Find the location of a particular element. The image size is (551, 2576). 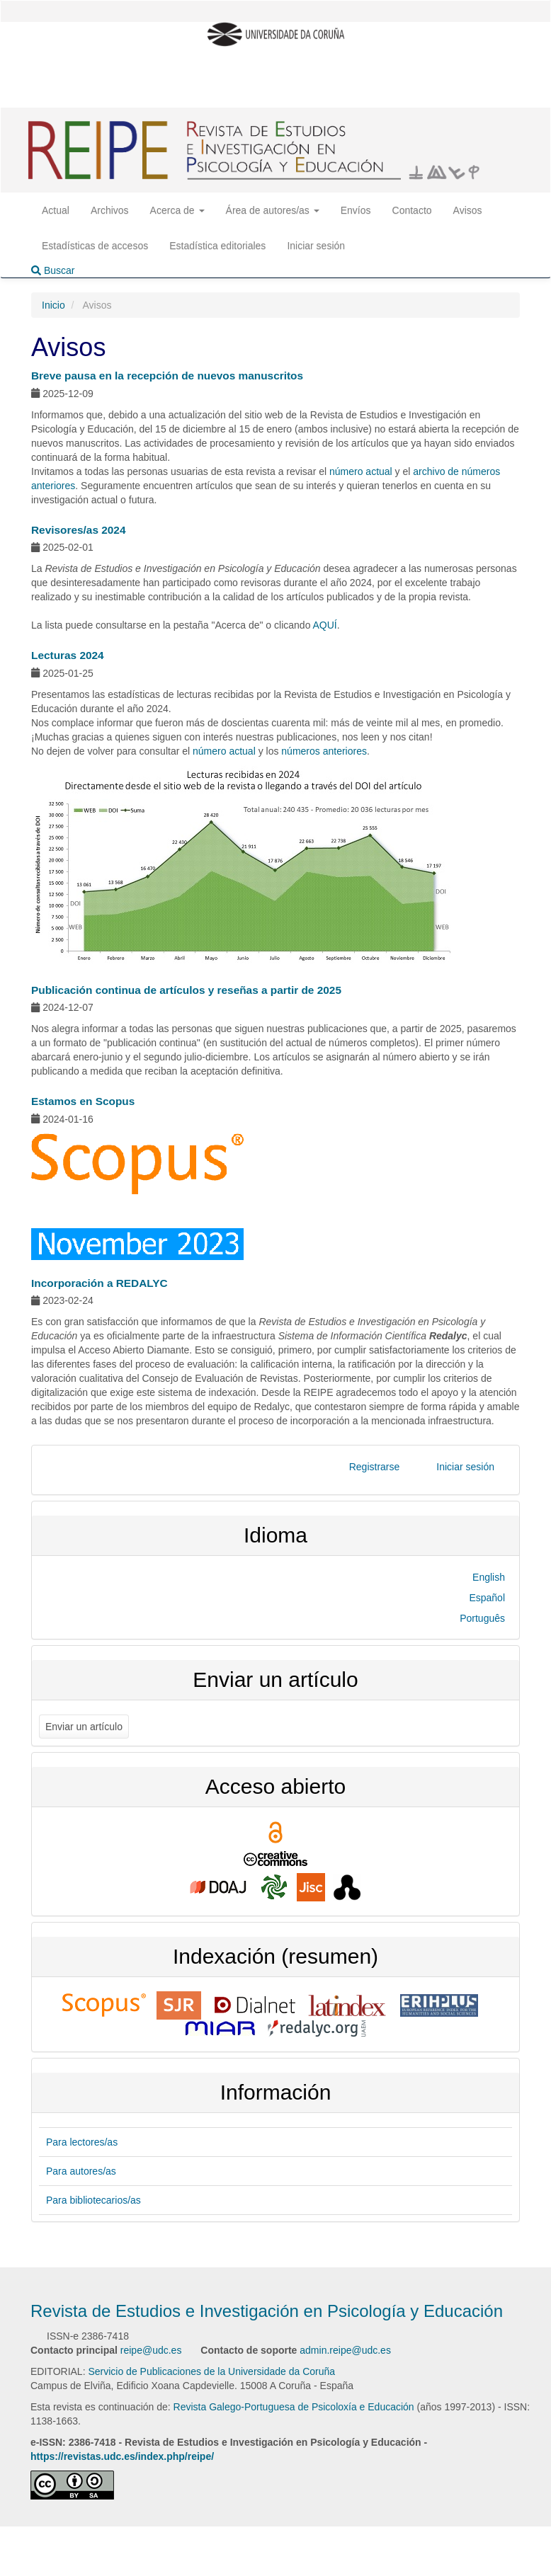

Actual is located at coordinates (55, 210).